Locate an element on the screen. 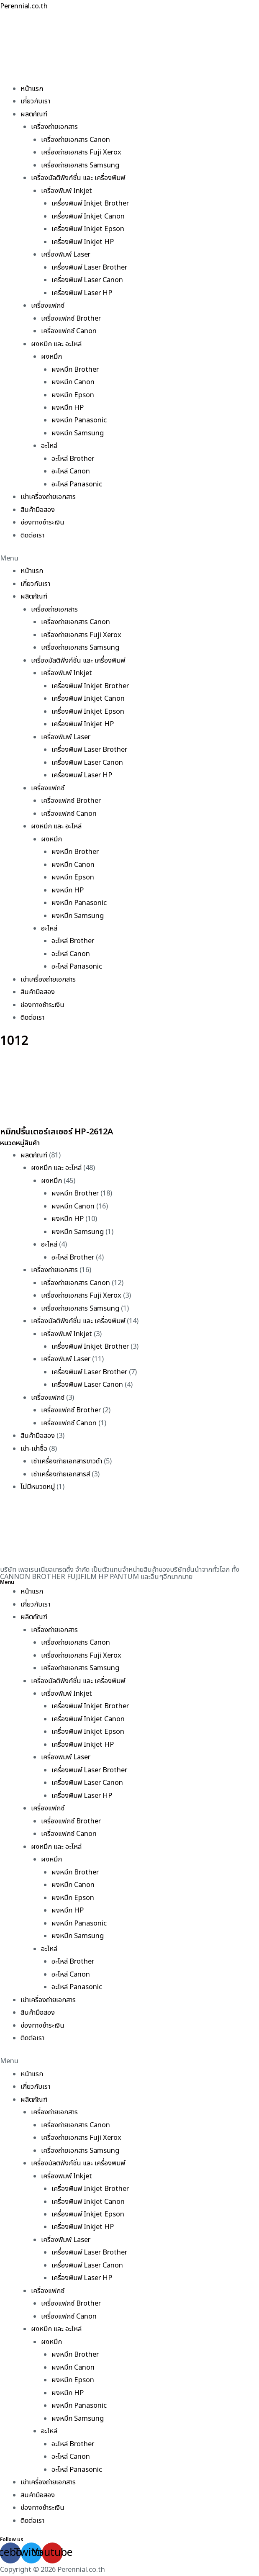  เครื่องแฟกซ์ is located at coordinates (47, 306).